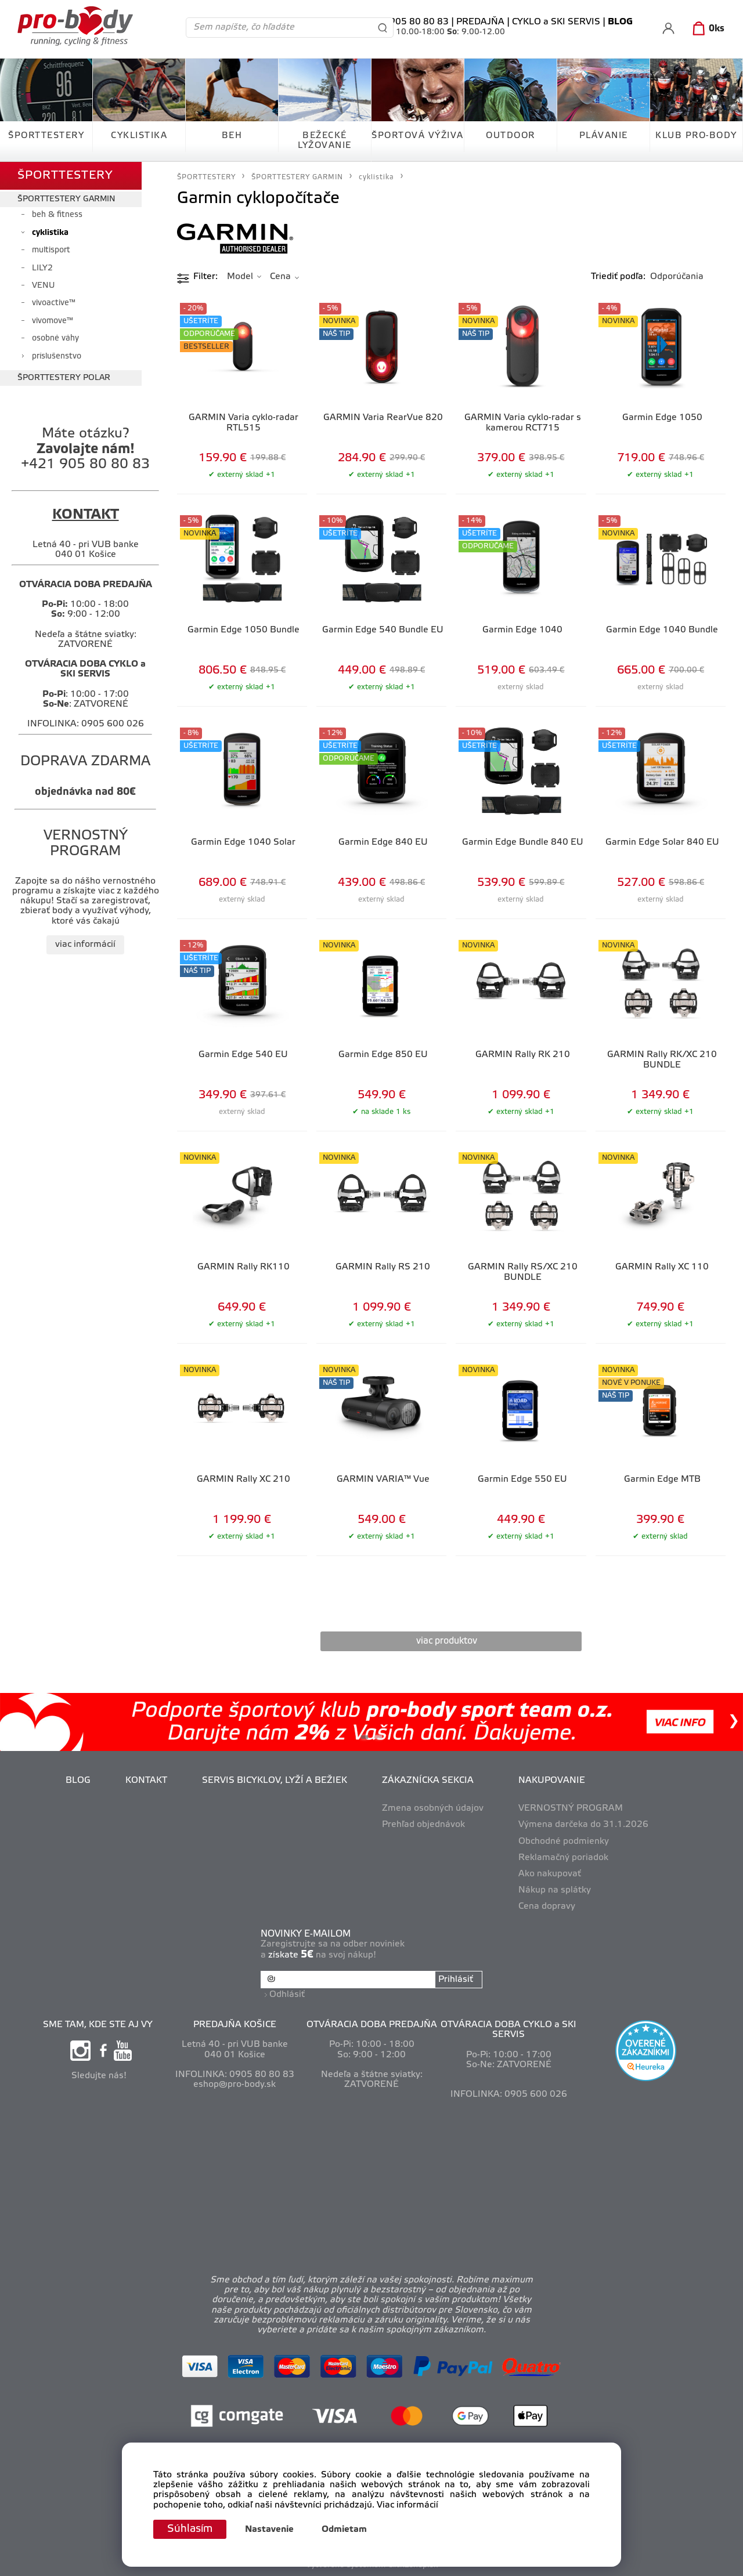  Describe the element at coordinates (418, 136) in the screenshot. I see `ŠPORTOVÁ VÝŽIVA` at that location.